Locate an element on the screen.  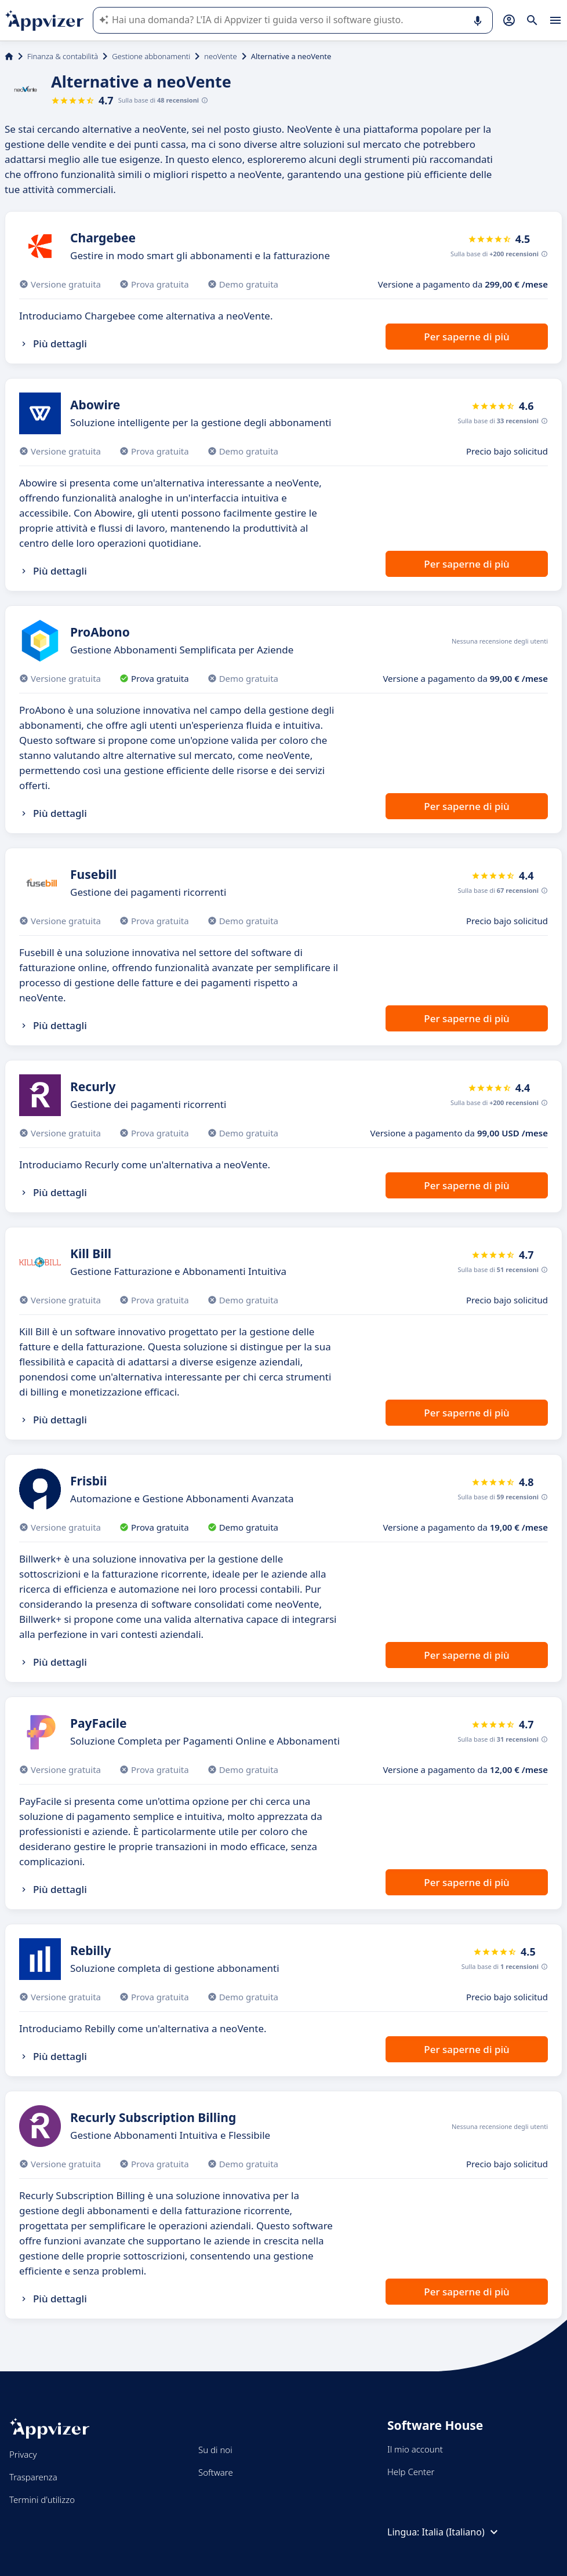
Trasparenza is located at coordinates (33, 2477).